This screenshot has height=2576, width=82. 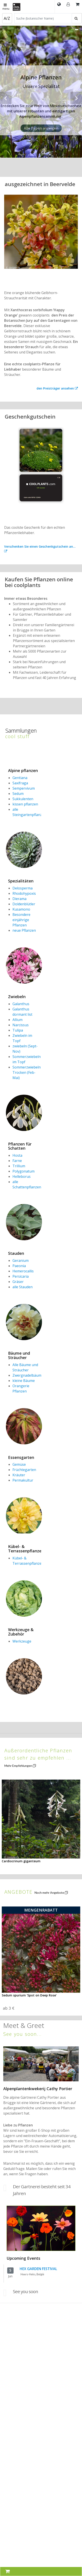 What do you see at coordinates (20, 1765) in the screenshot?
I see `Mehr Empfehlungen` at bounding box center [20, 1765].